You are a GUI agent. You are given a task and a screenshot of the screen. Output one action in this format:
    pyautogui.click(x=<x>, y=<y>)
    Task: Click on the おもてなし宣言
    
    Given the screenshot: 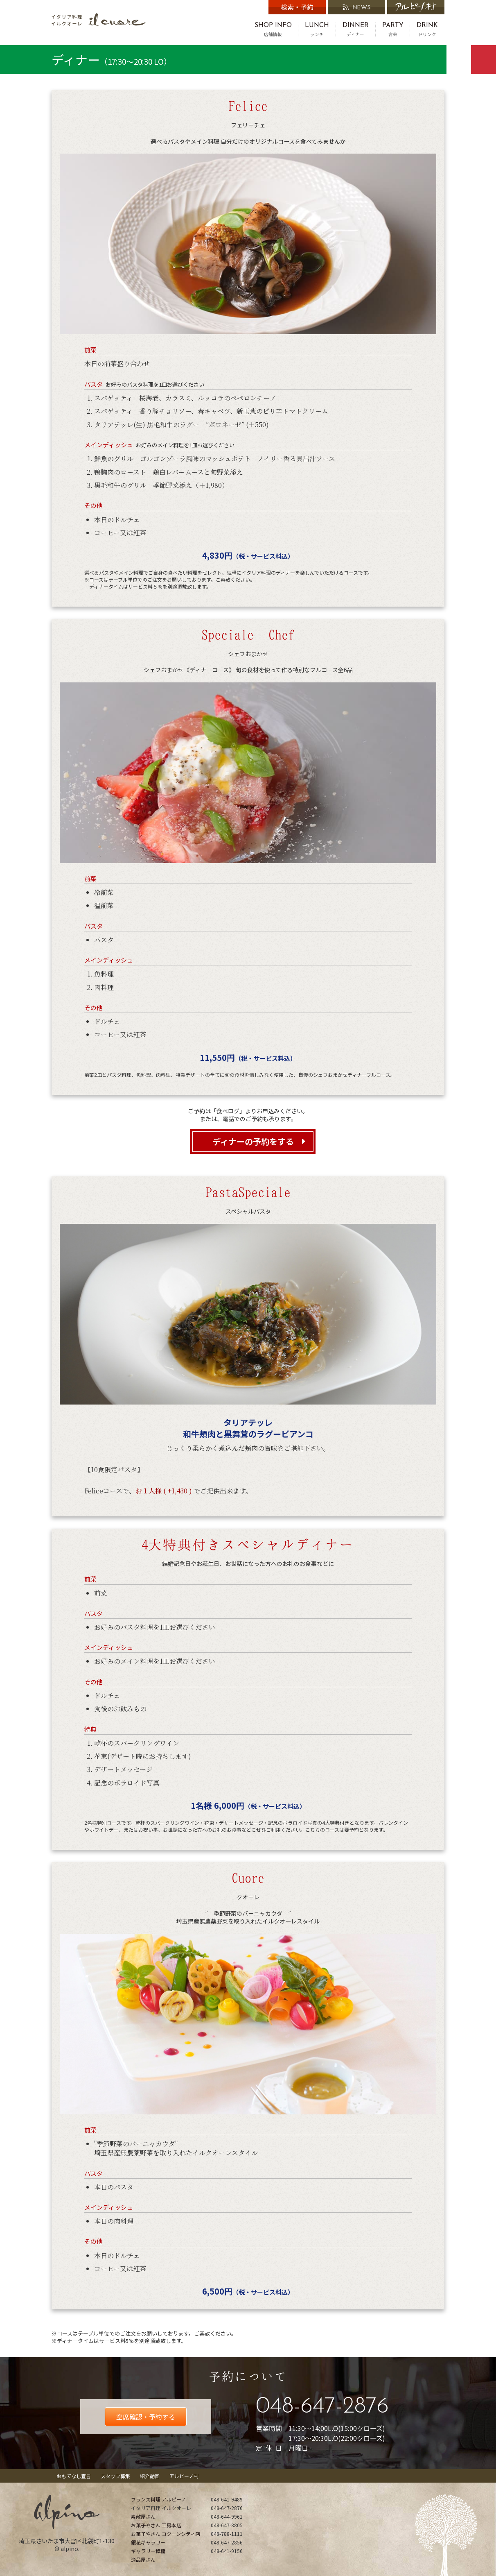 What is the action you would take?
    pyautogui.click(x=73, y=2475)
    